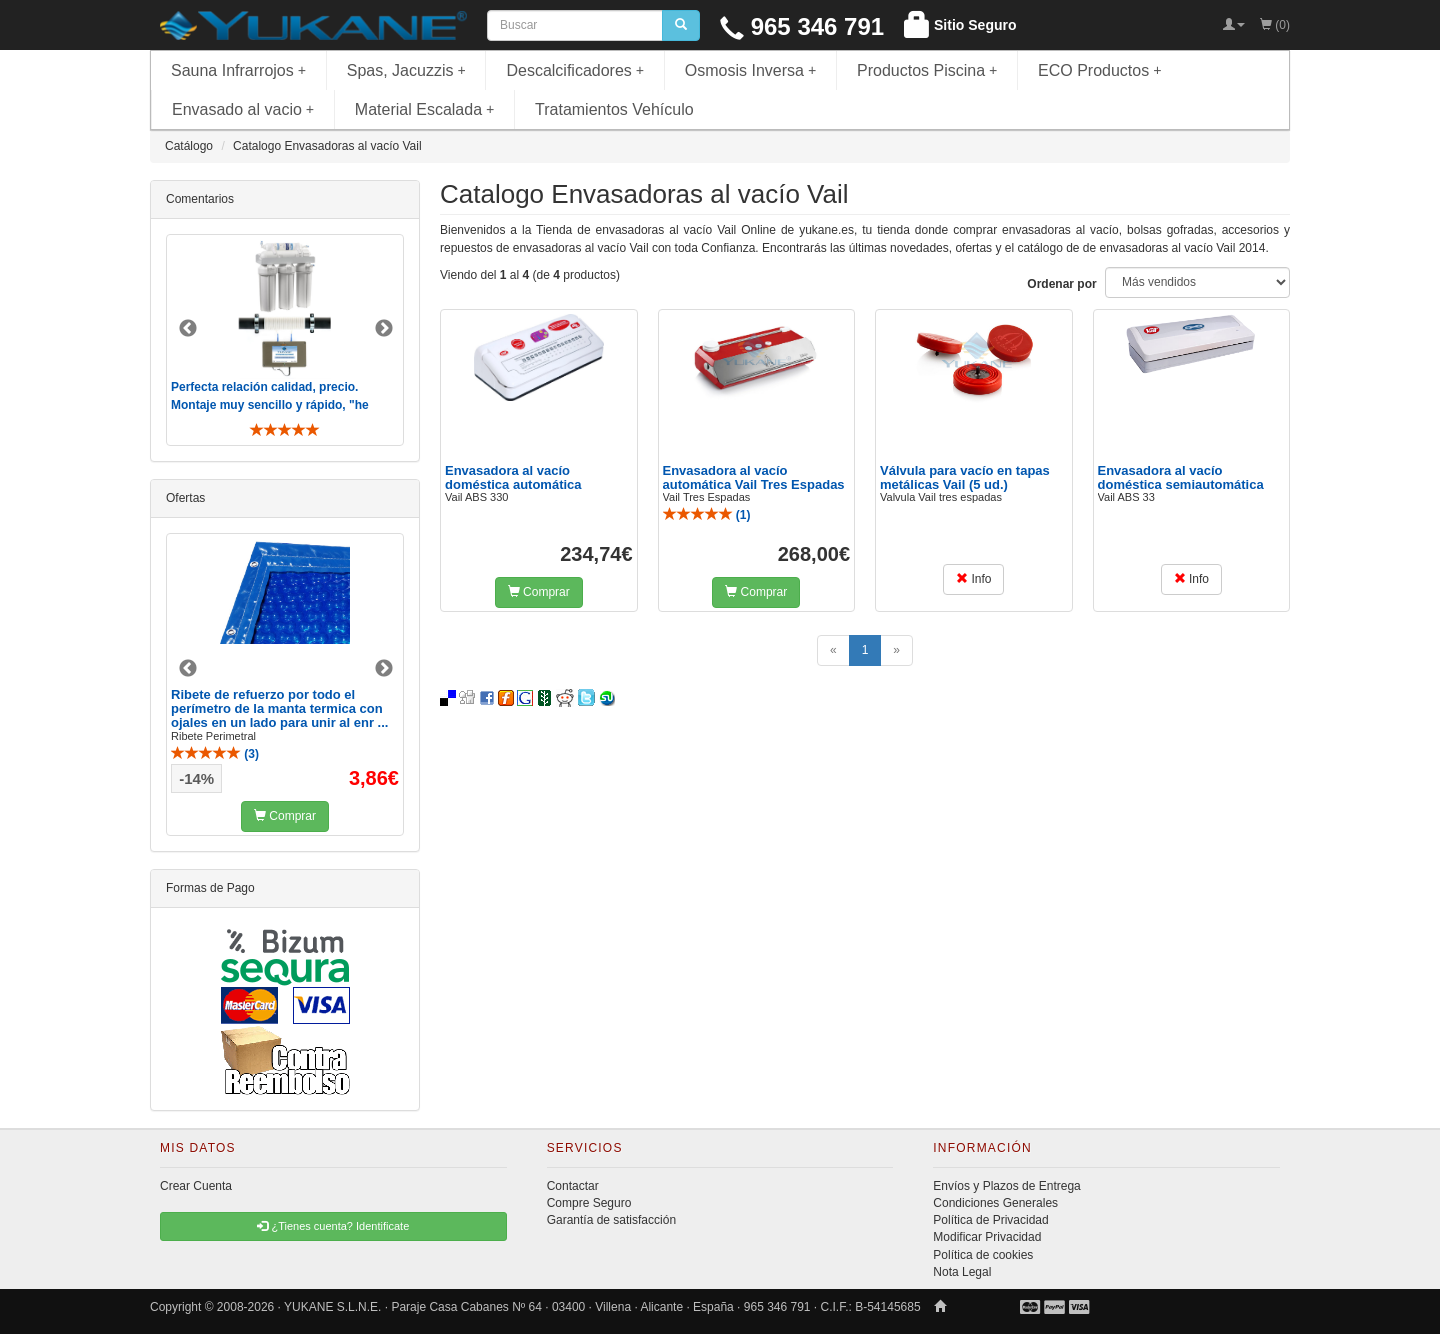 Image resolution: width=1440 pixels, height=1334 pixels. Describe the element at coordinates (707, 515) in the screenshot. I see `()` at that location.